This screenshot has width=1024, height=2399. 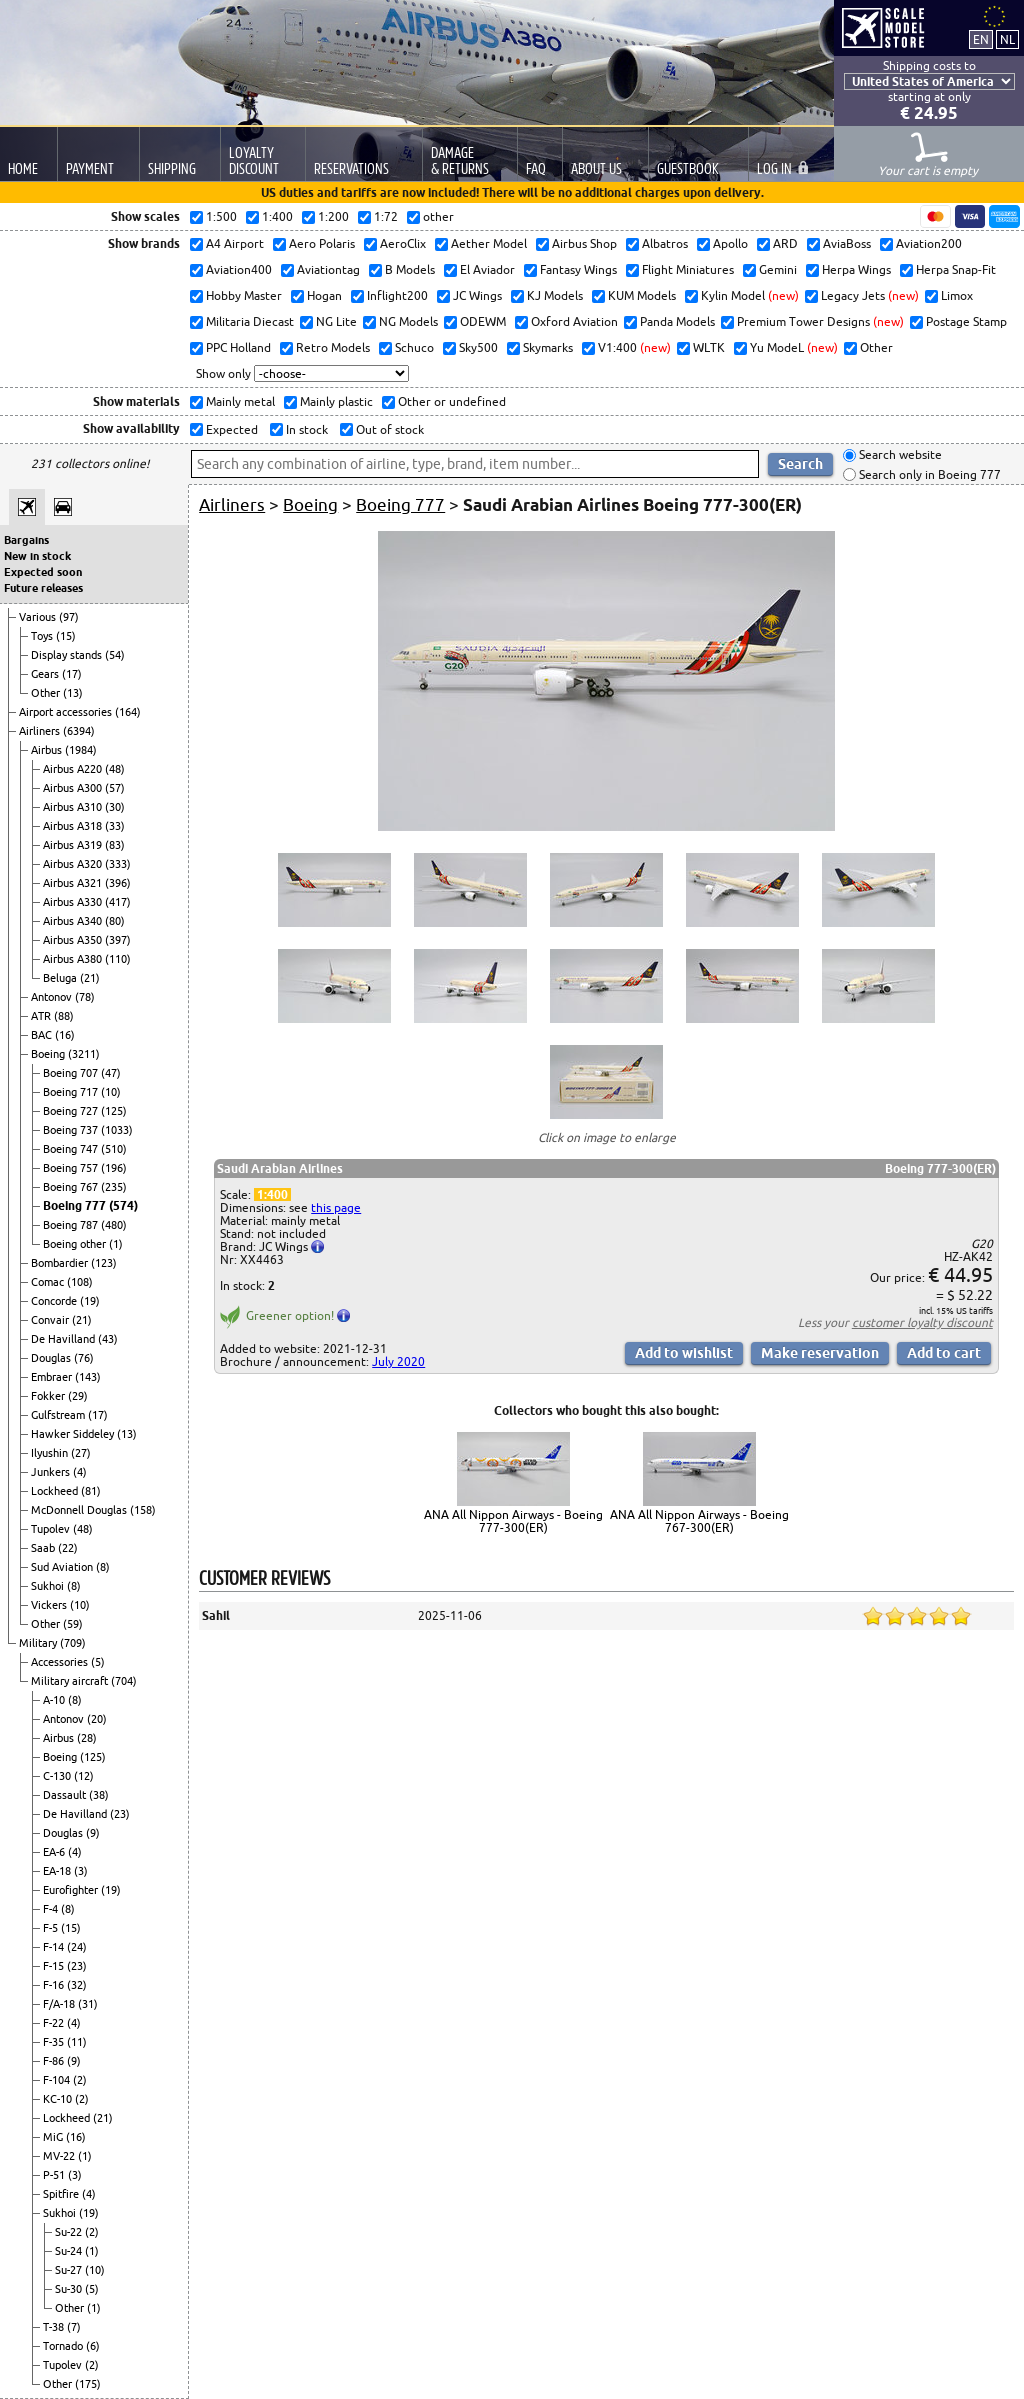 I want to click on Boeing, so click(x=49, y=1054).